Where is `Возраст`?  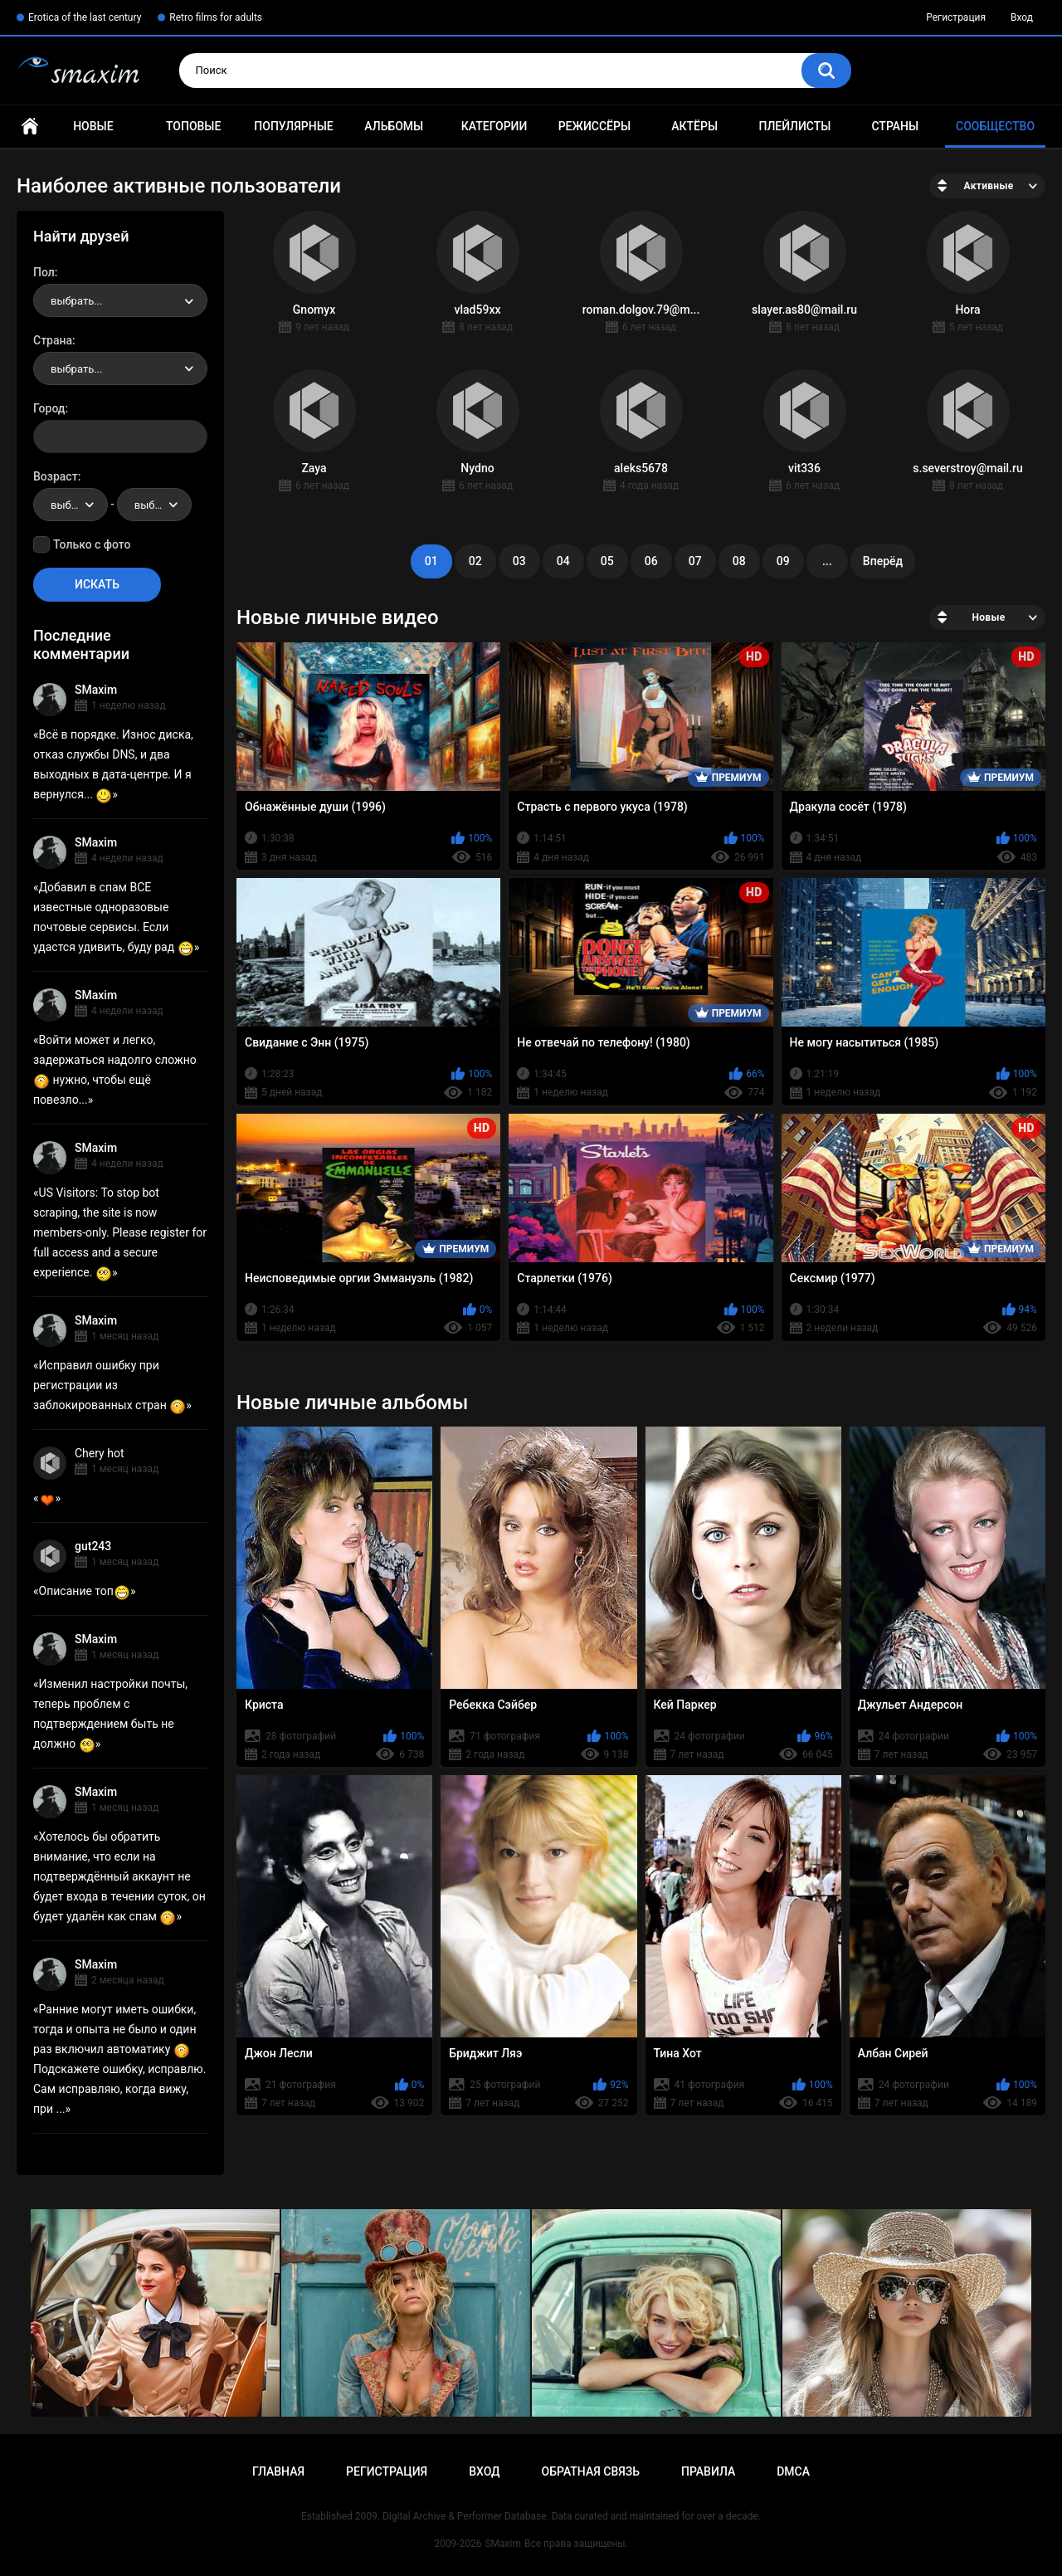 Возраст is located at coordinates (55, 476).